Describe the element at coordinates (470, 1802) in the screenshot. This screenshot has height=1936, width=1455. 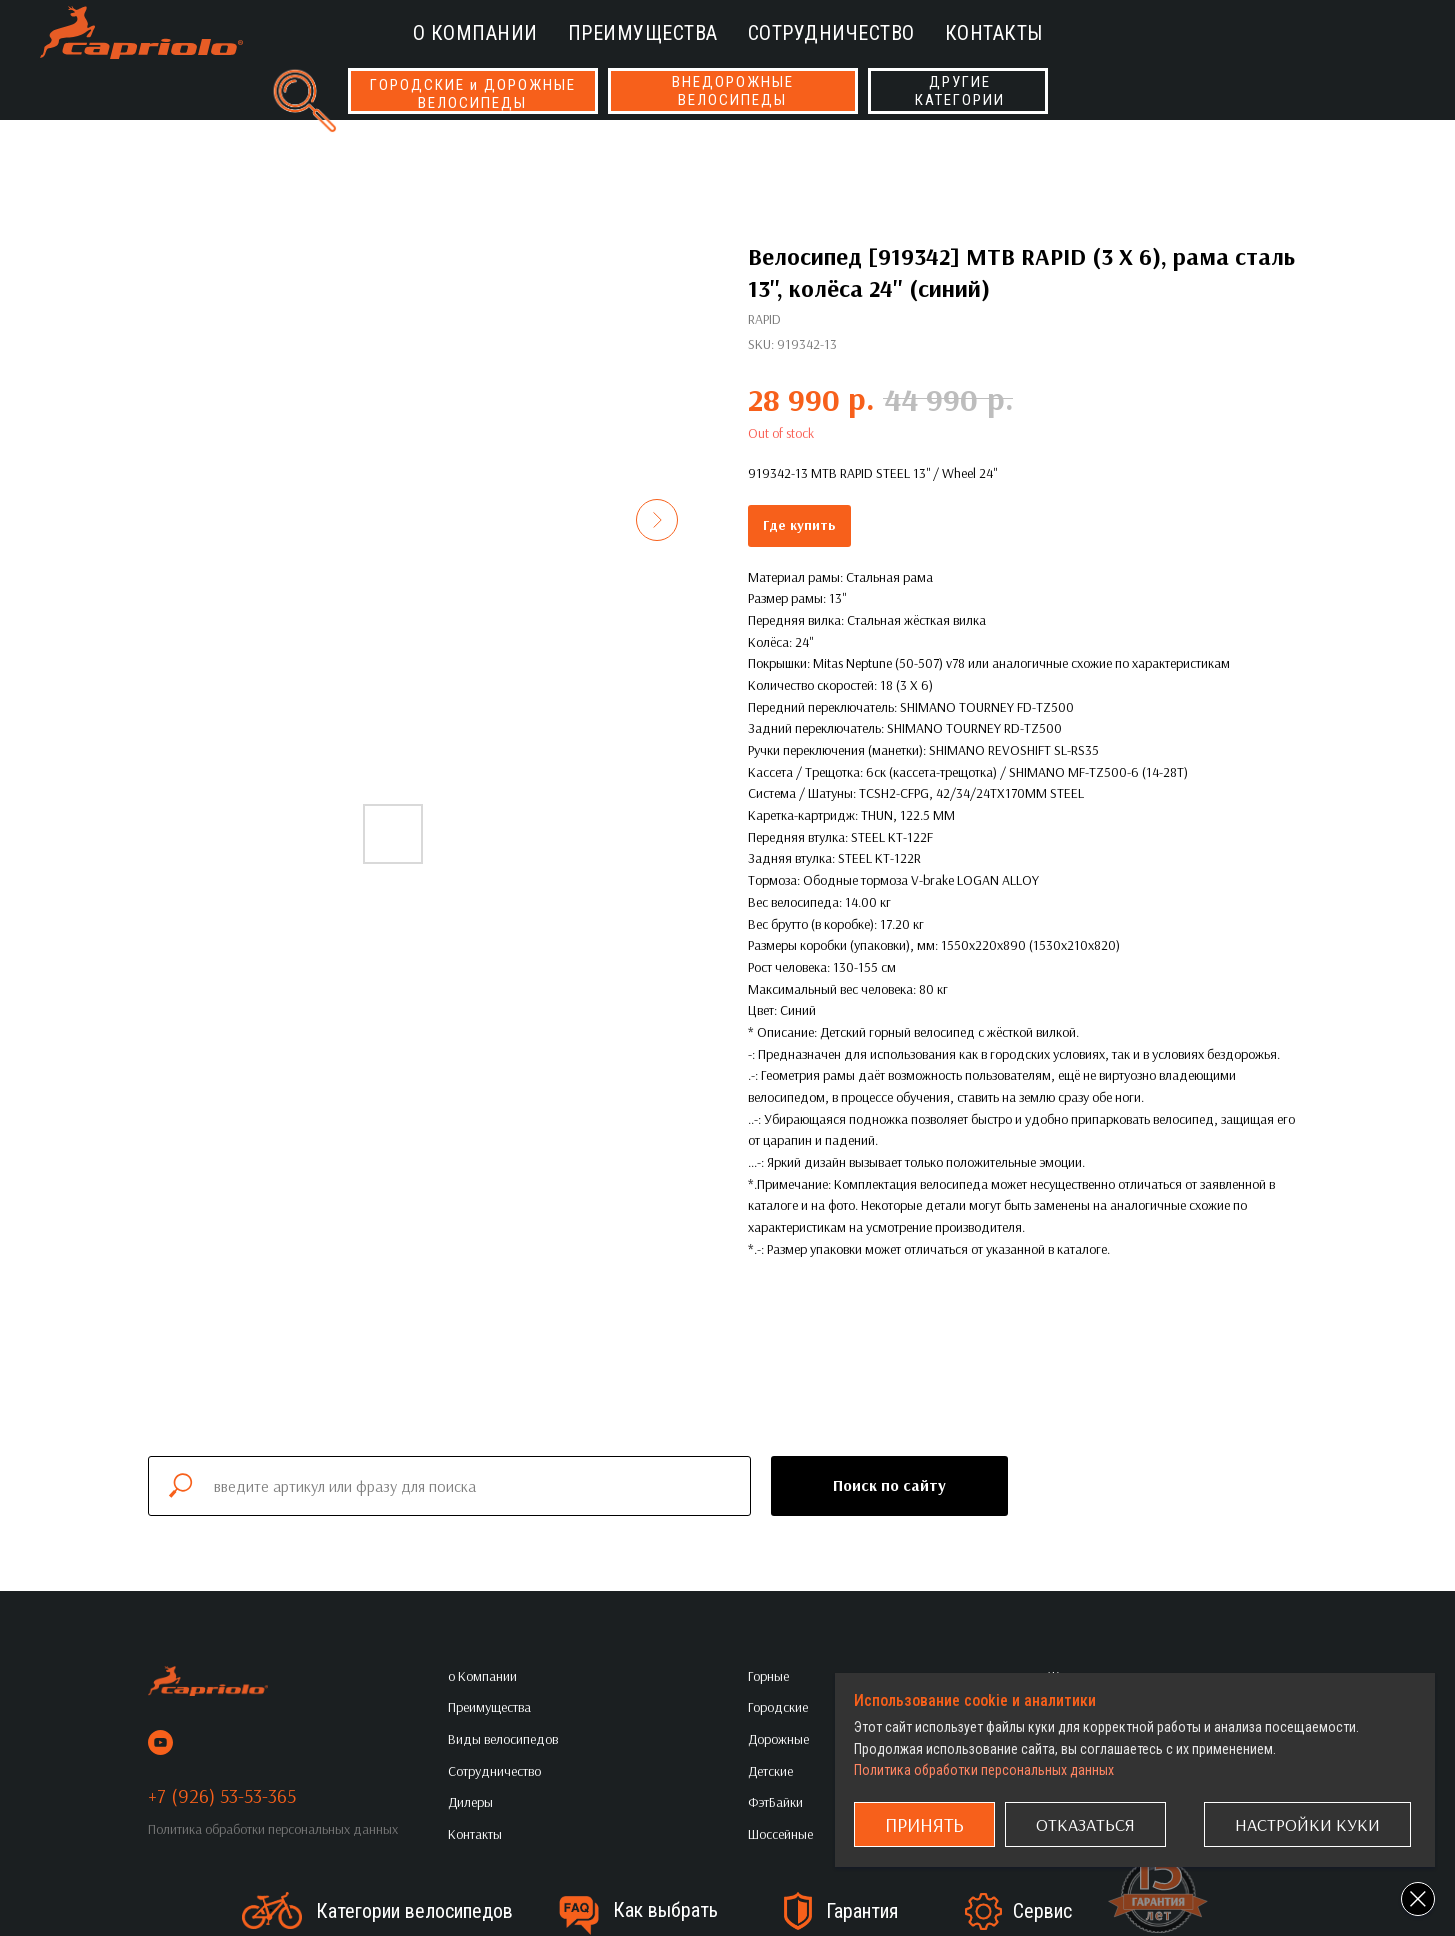
I see `Дилеры` at that location.